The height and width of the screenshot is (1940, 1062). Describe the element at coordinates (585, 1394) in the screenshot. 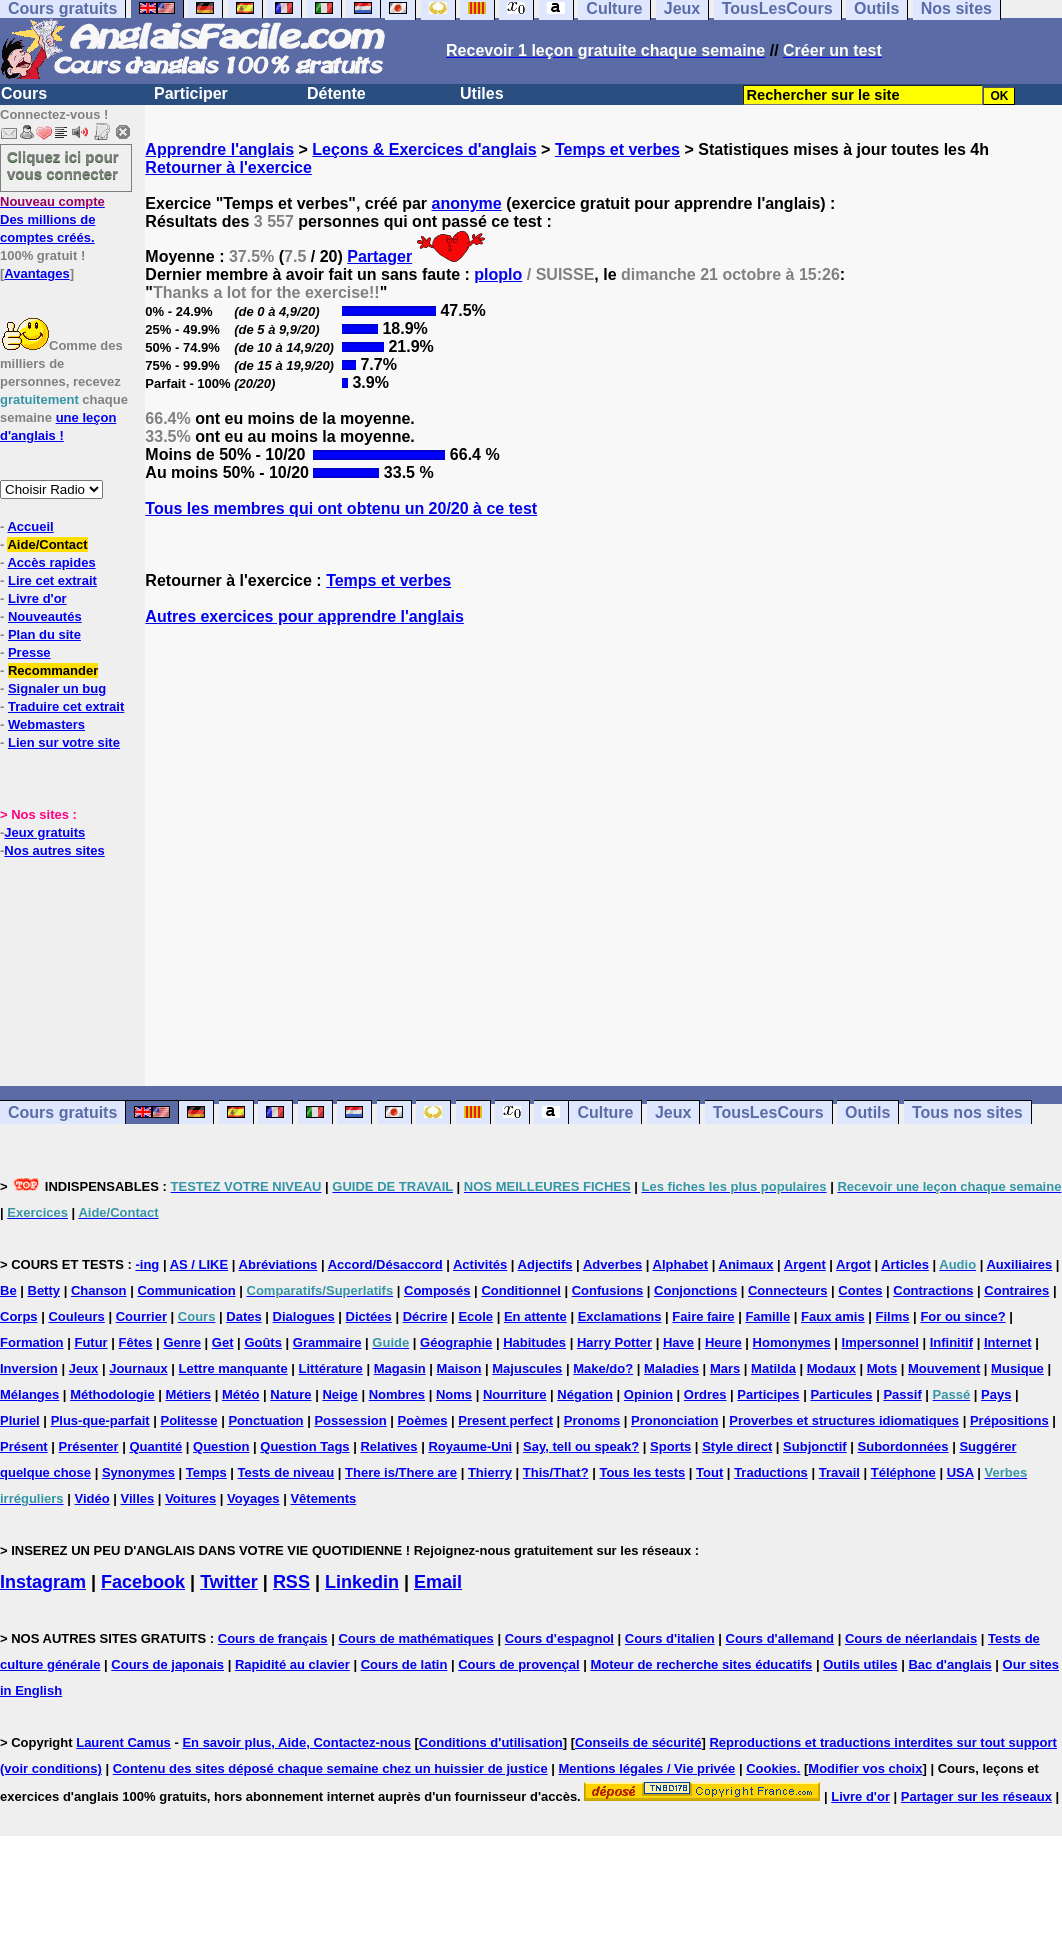

I see `Négation` at that location.